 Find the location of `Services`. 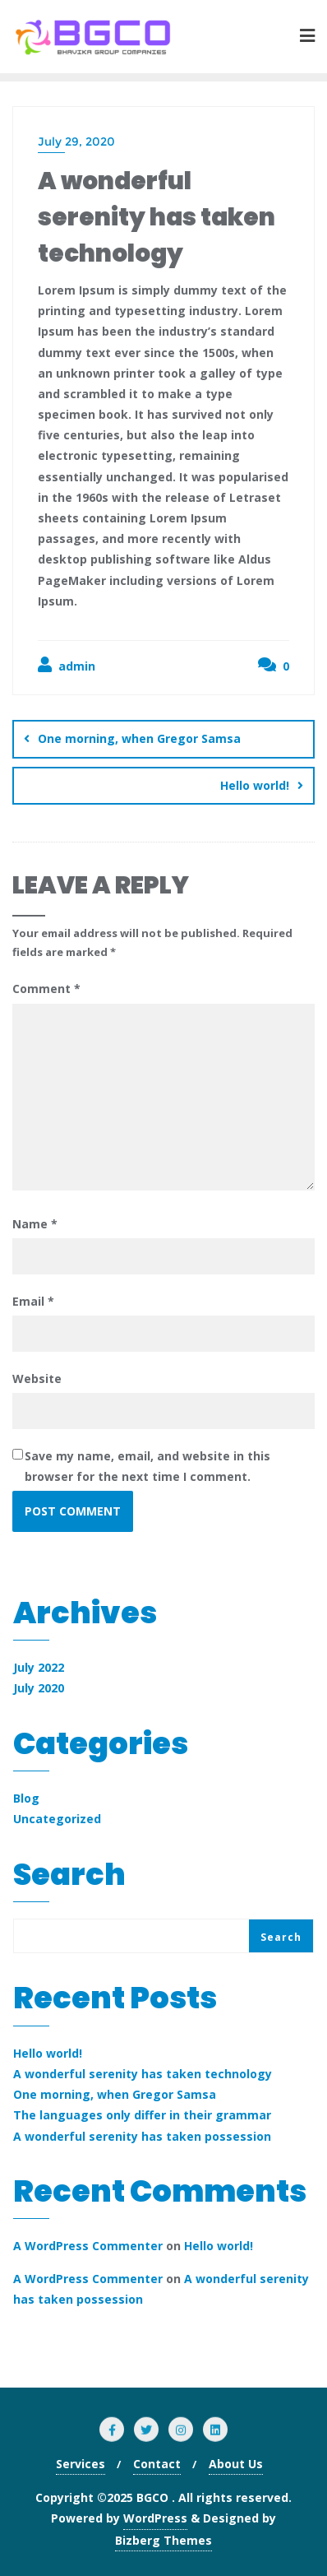

Services is located at coordinates (80, 2464).